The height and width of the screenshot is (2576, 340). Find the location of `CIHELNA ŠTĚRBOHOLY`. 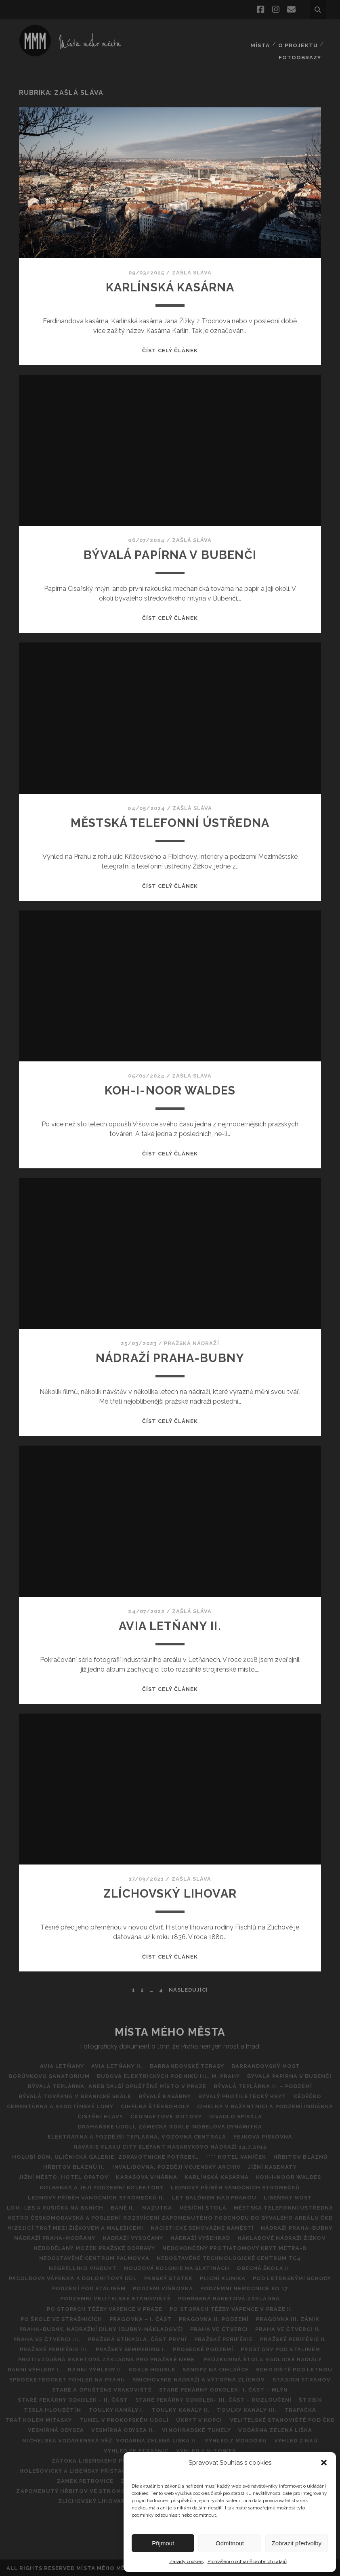

CIHELNA ŠTĚRBOHOLY is located at coordinates (155, 2105).